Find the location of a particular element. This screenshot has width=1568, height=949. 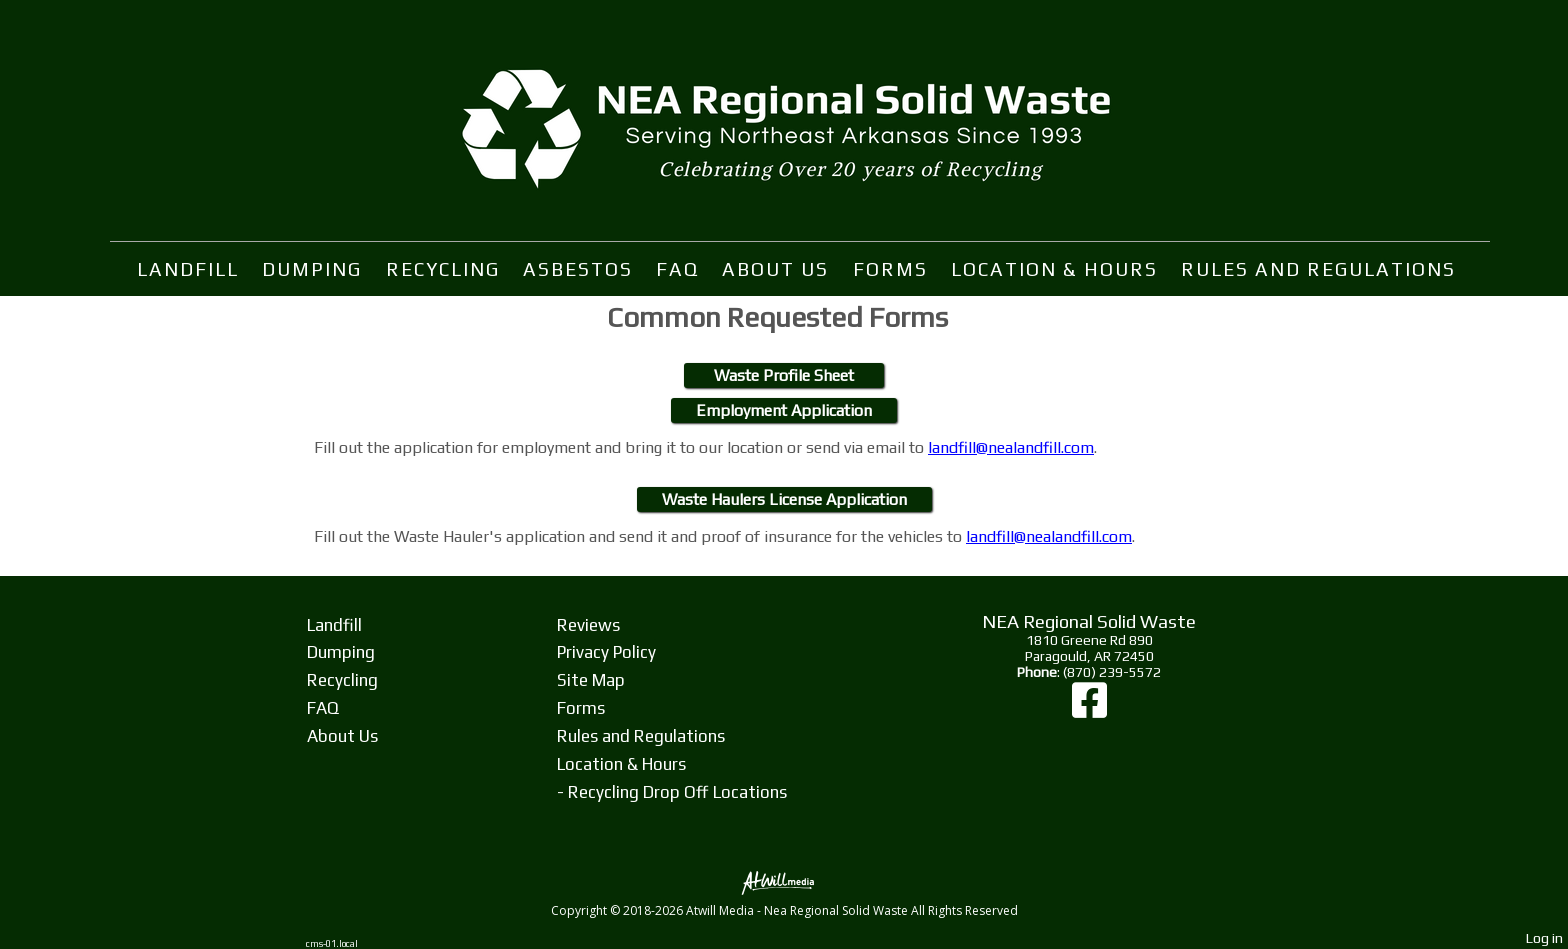

[Facebook] is located at coordinates (1089, 710).